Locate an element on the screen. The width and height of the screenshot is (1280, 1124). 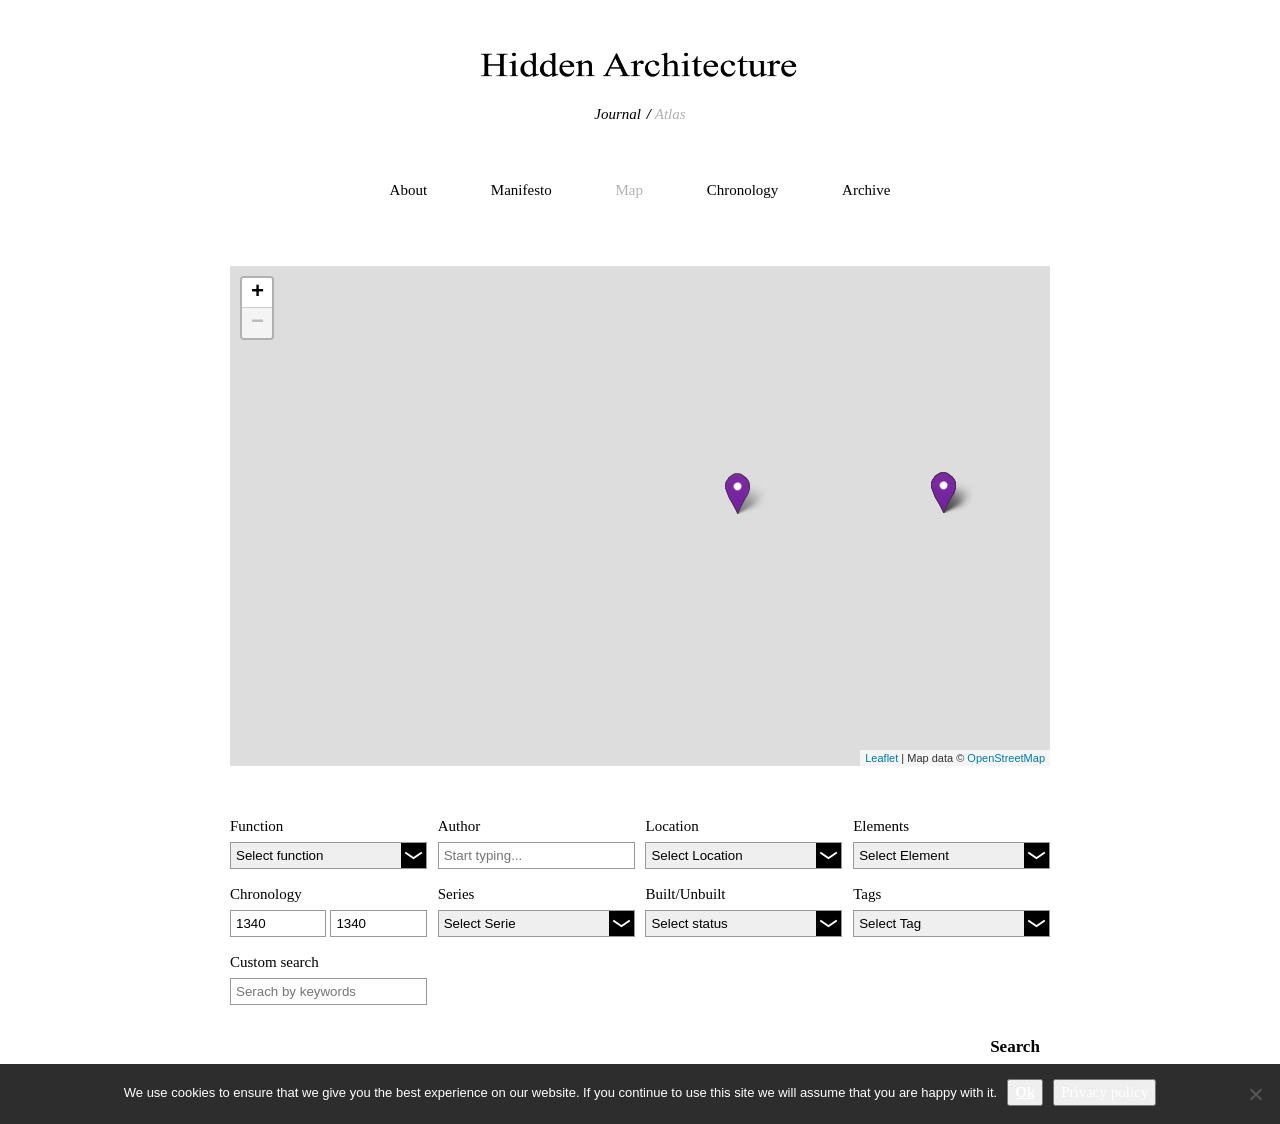
About is located at coordinates (409, 190).